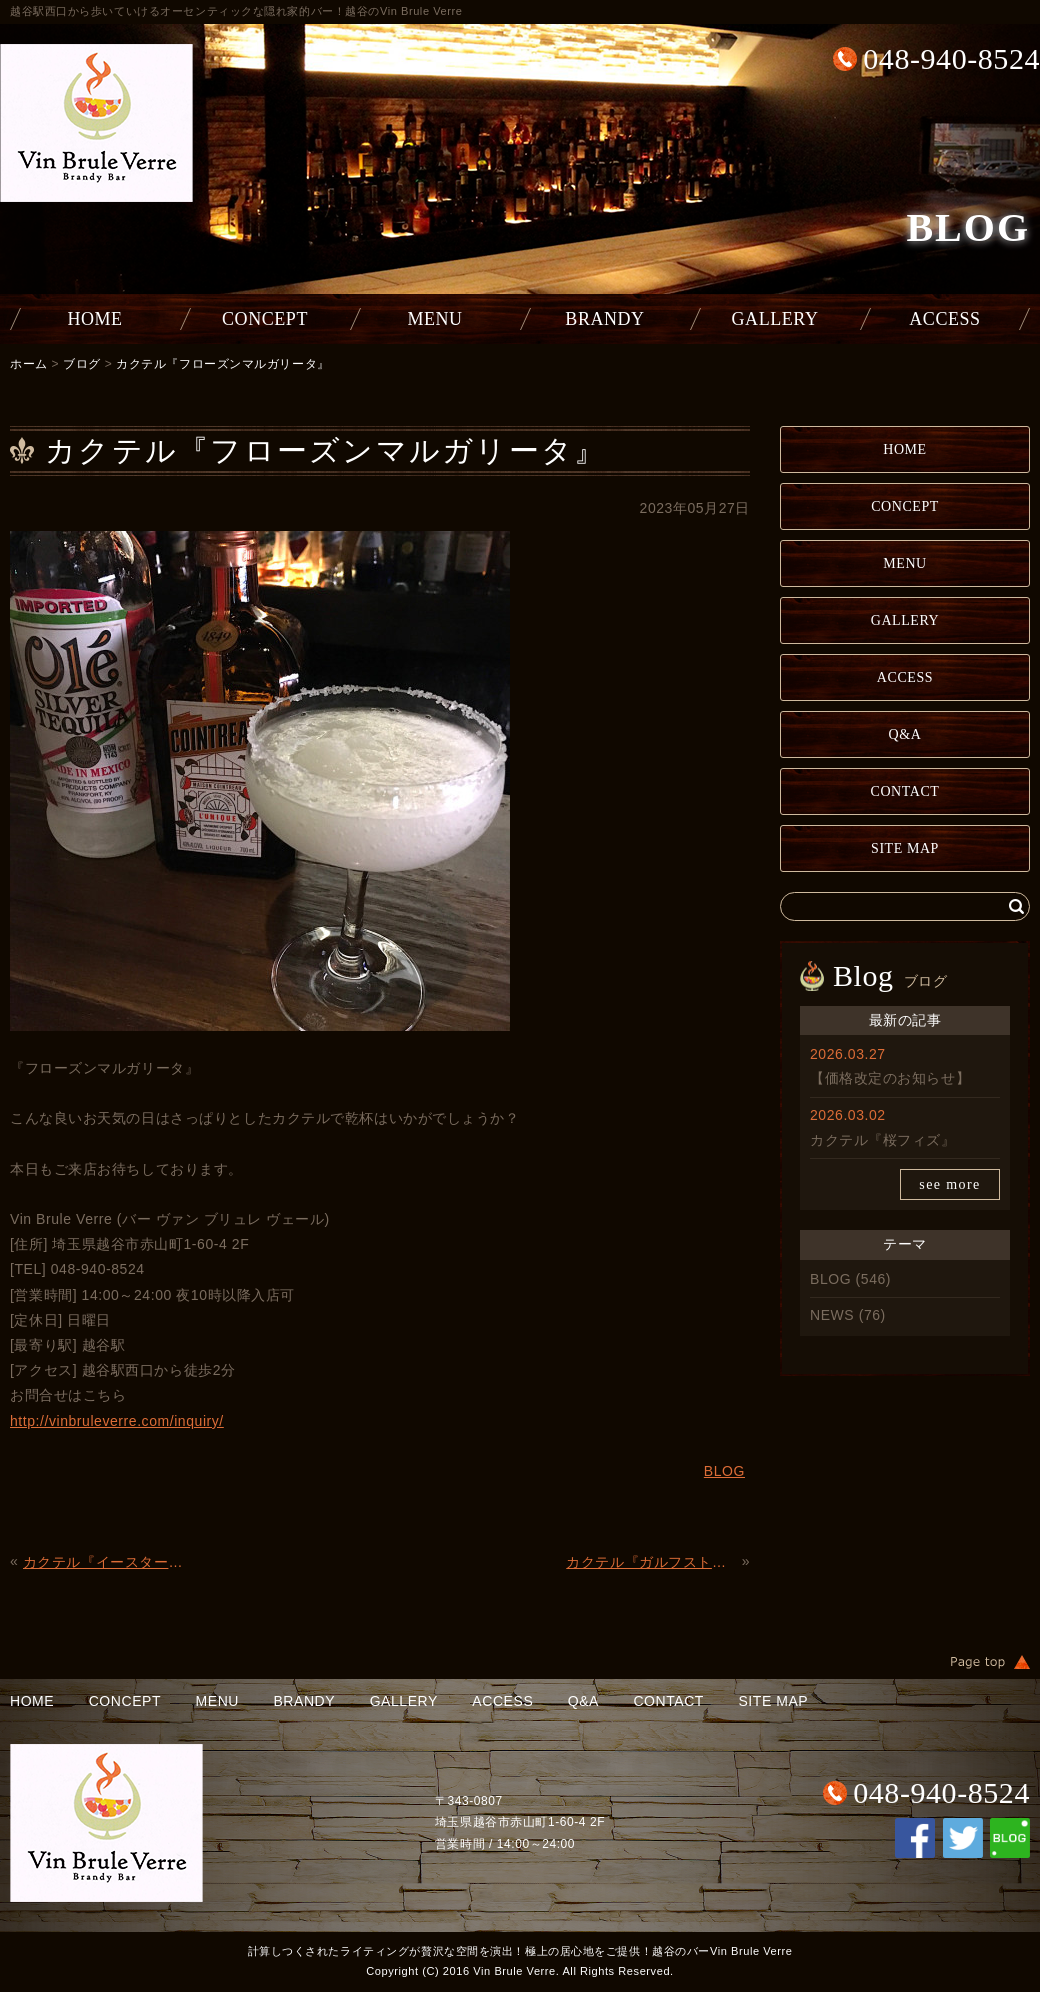 This screenshot has height=1992, width=1040. I want to click on Q&A, so click(905, 734).